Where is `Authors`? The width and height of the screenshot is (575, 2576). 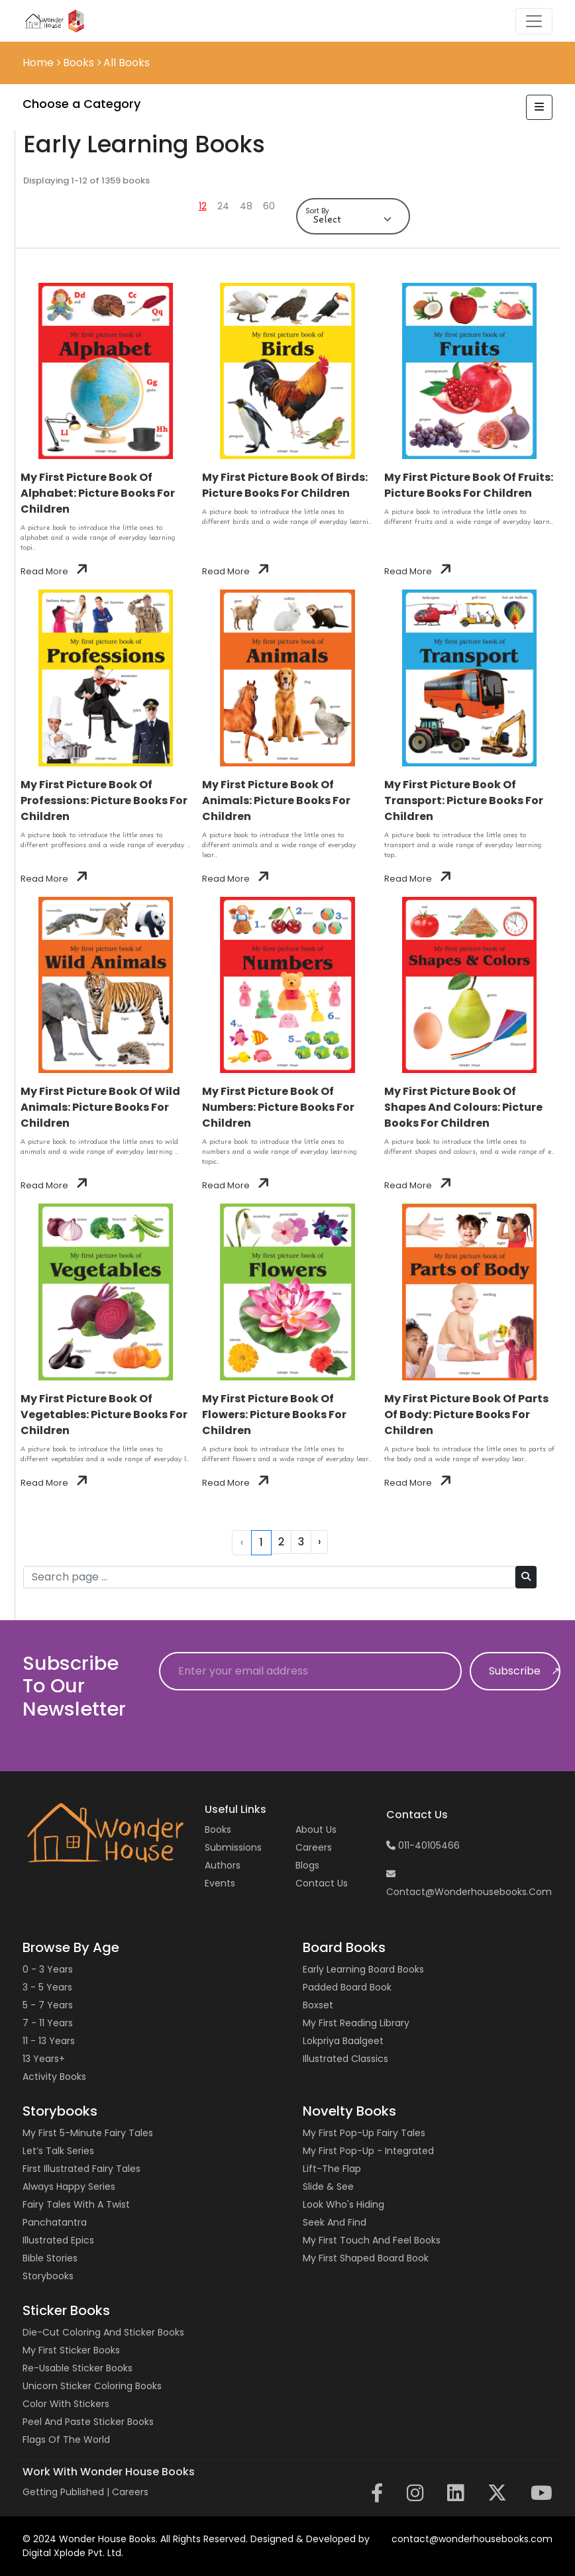 Authors is located at coordinates (222, 1865).